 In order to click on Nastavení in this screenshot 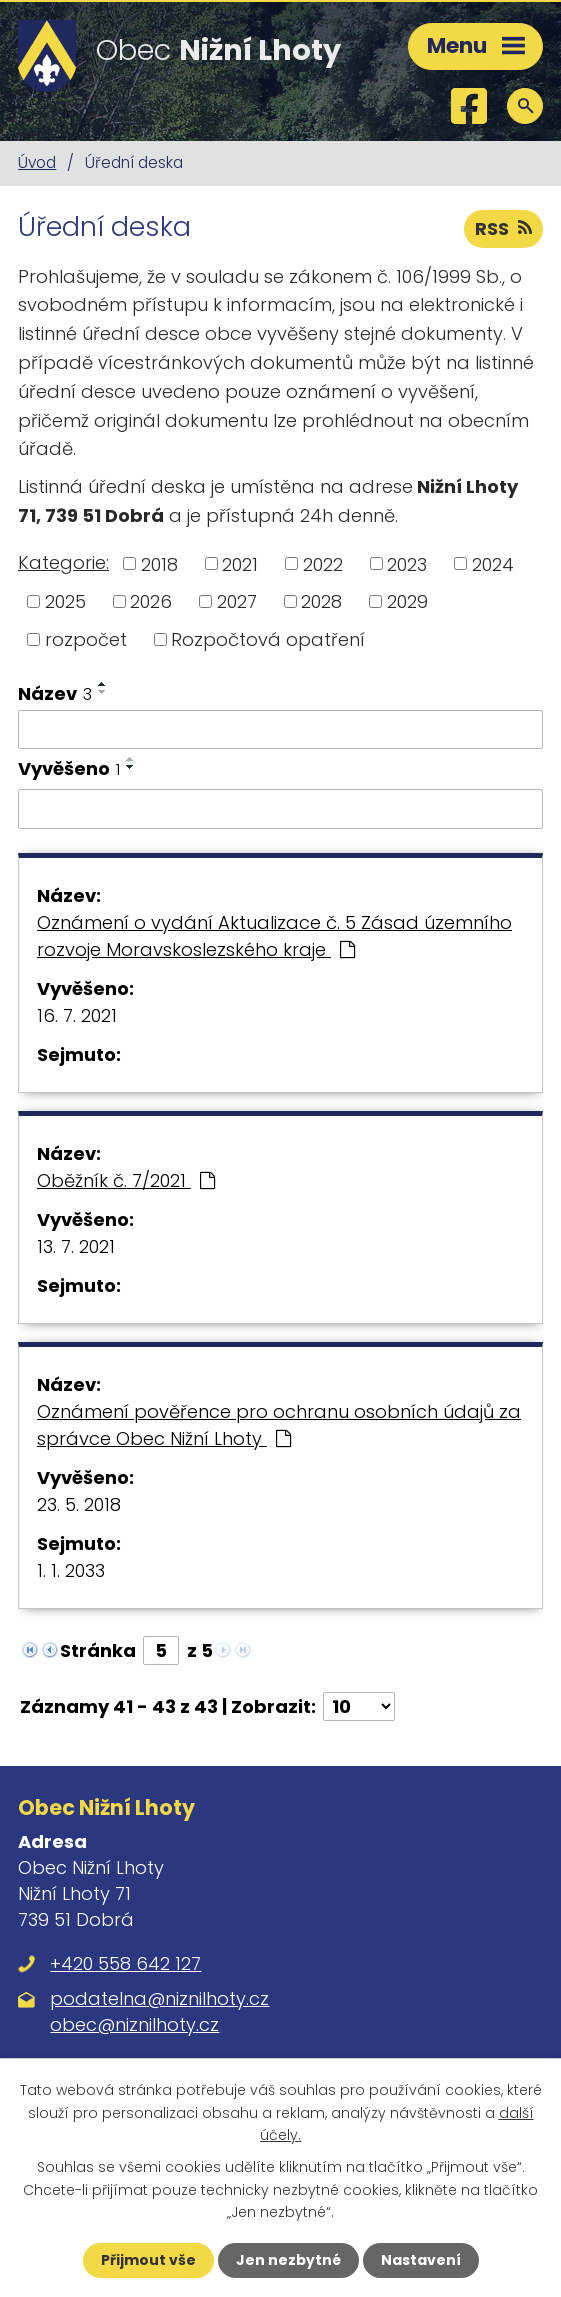, I will do `click(421, 2260)`.